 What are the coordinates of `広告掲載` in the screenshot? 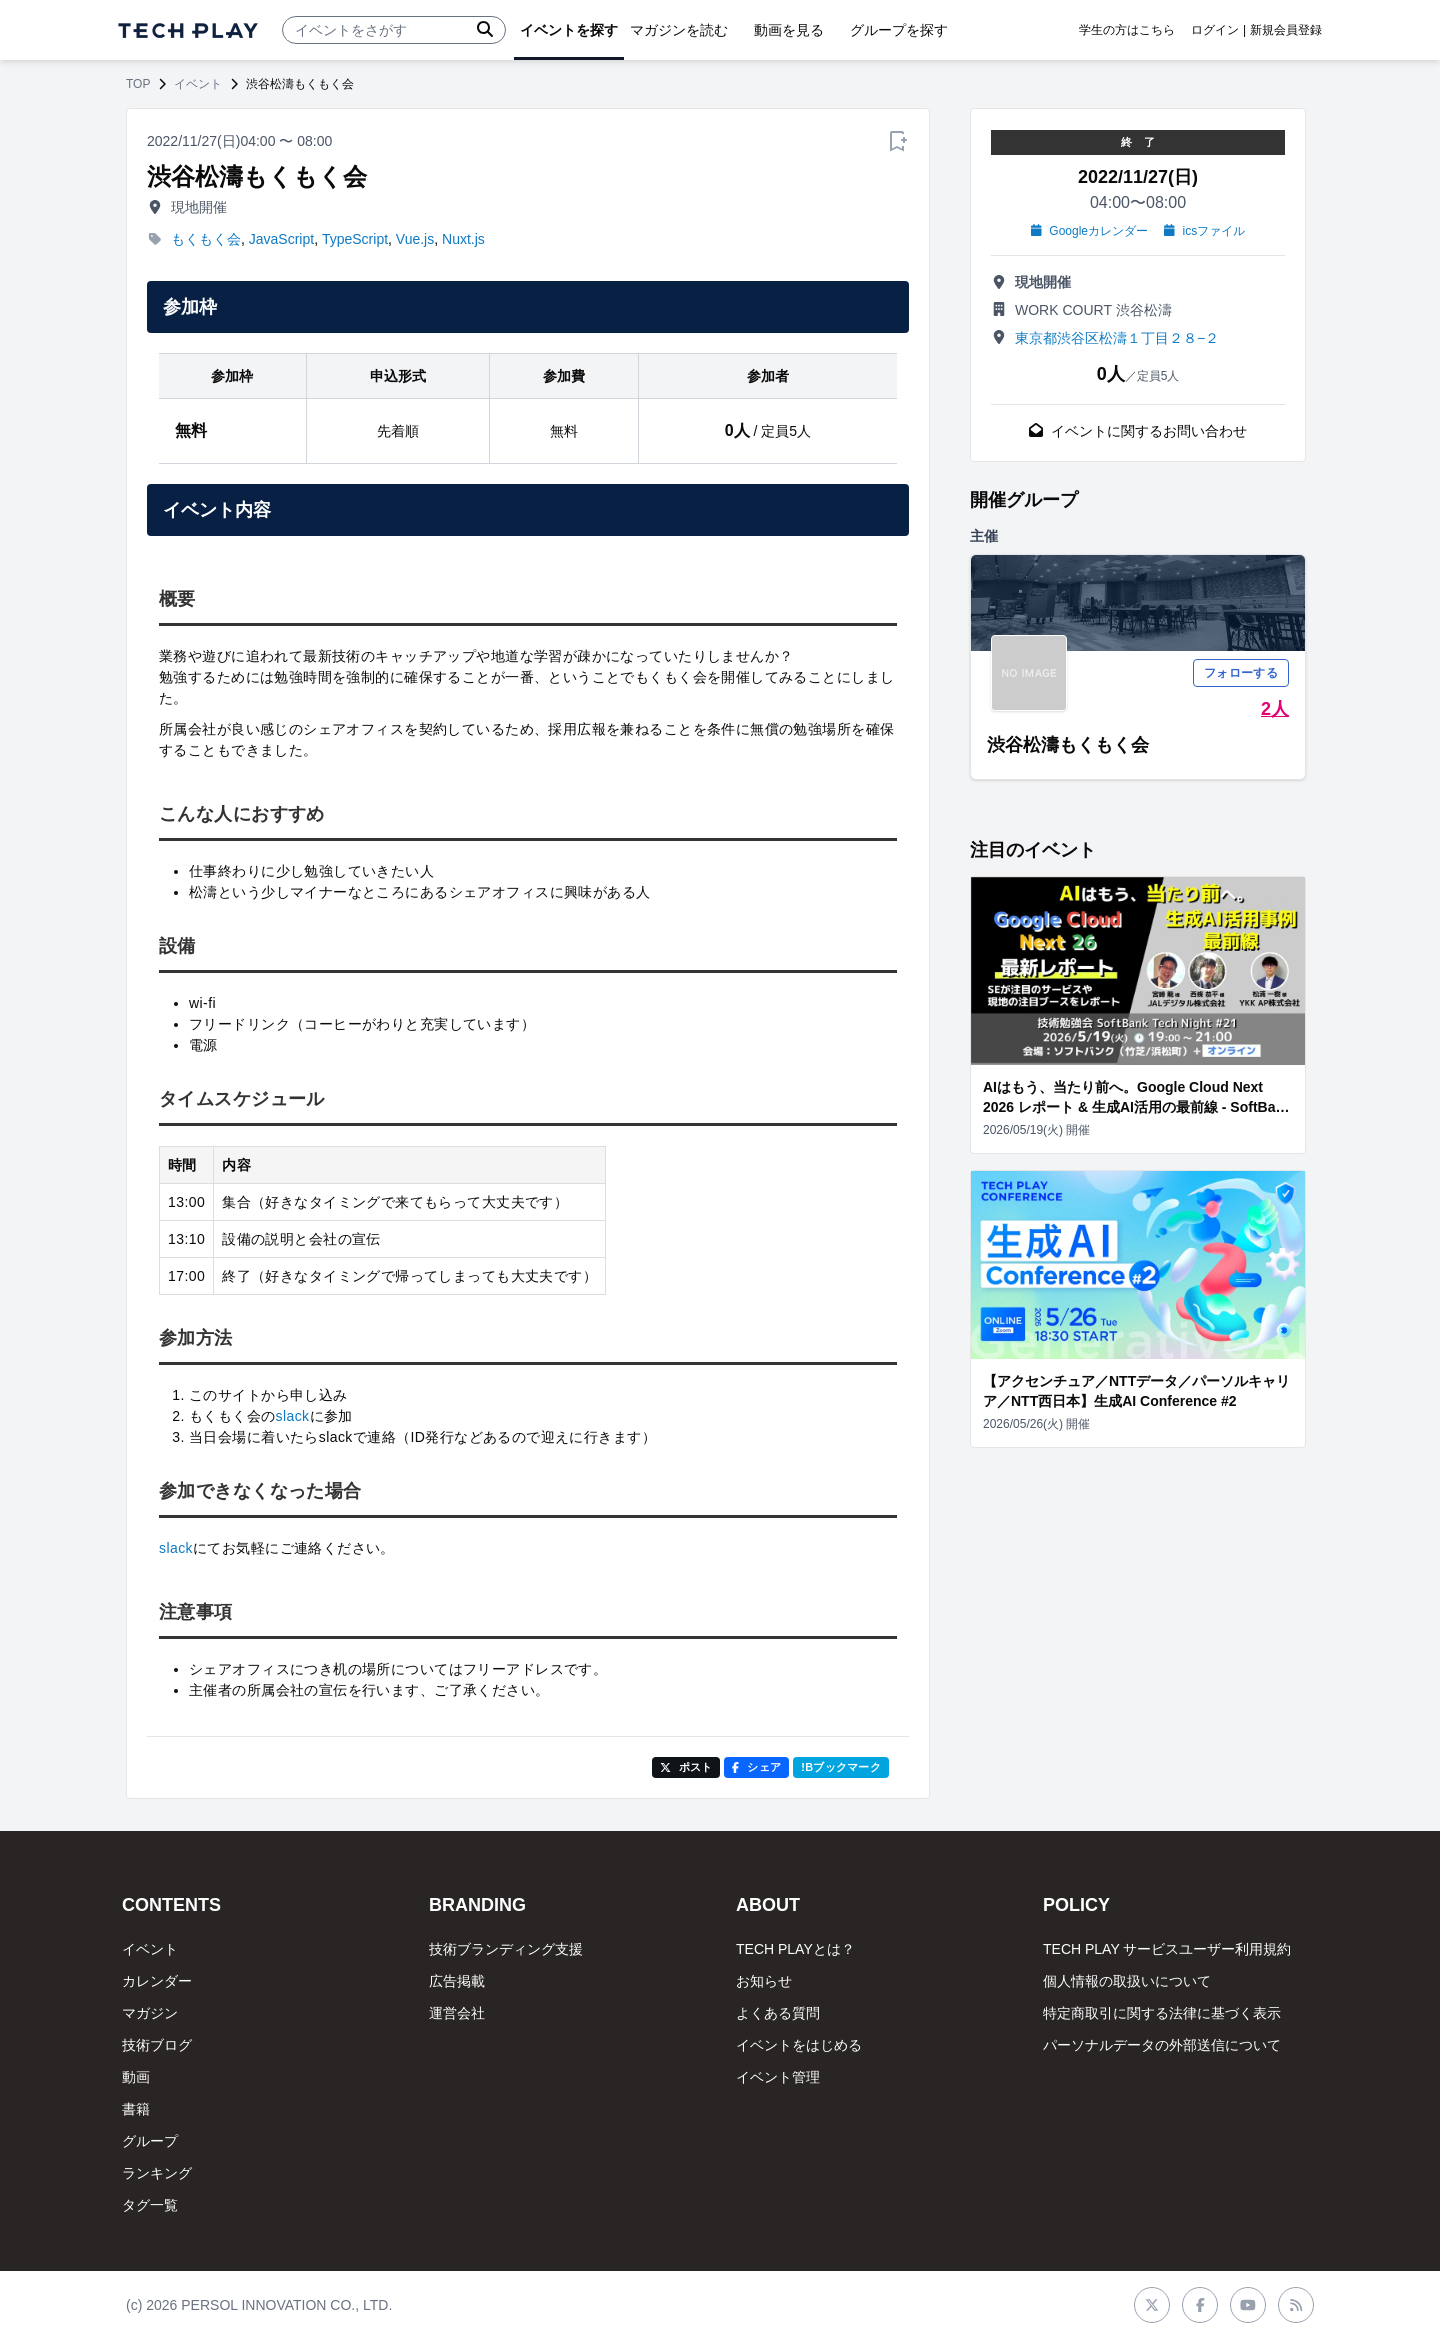 It's located at (457, 1981).